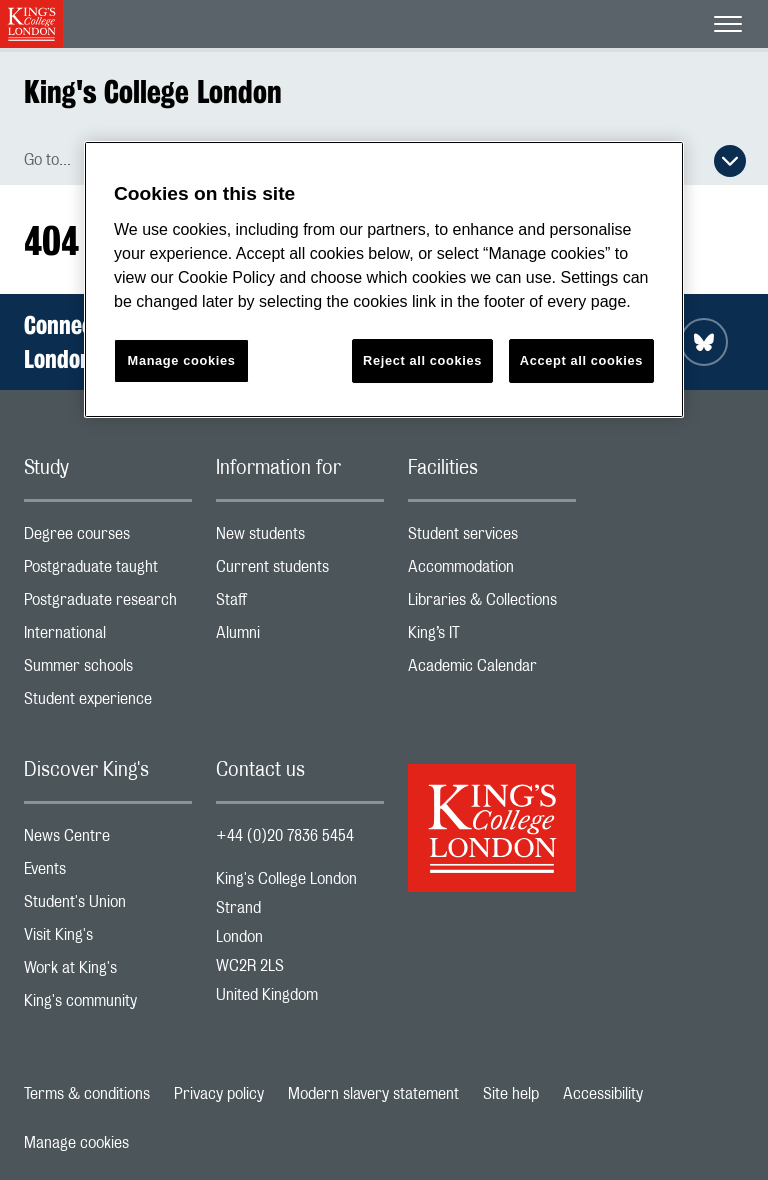 The image size is (768, 1180). I want to click on Postgraduate taught, so click(108, 571).